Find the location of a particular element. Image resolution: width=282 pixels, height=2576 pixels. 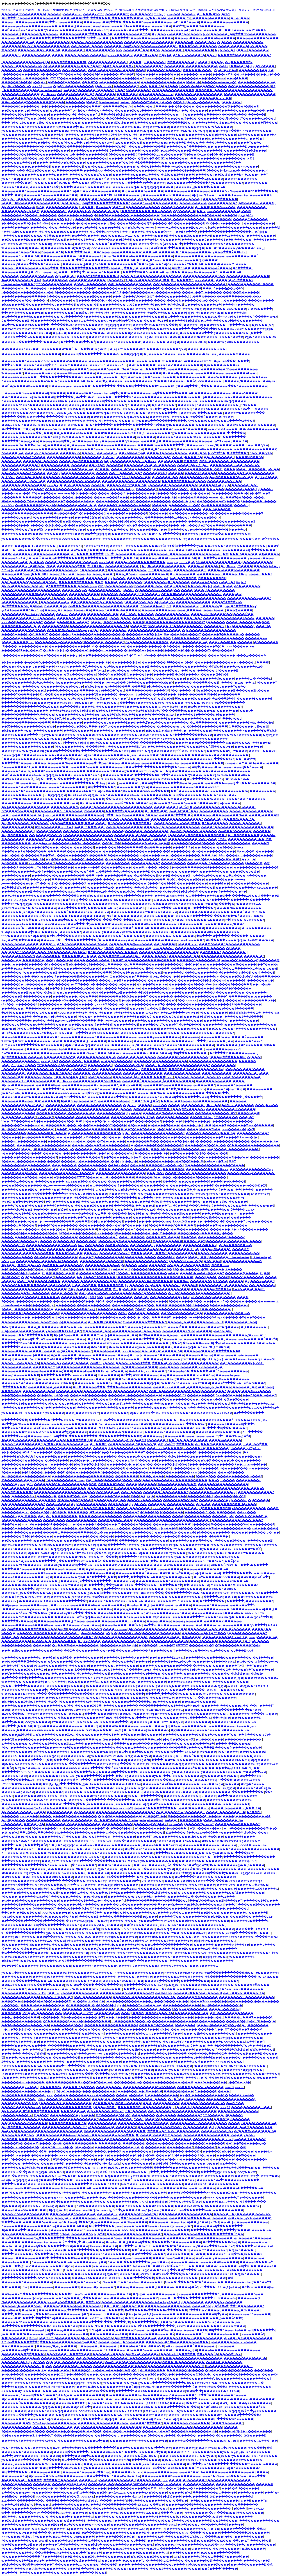

999����ֻ�о�Ʒ is located at coordinates (71, 126).